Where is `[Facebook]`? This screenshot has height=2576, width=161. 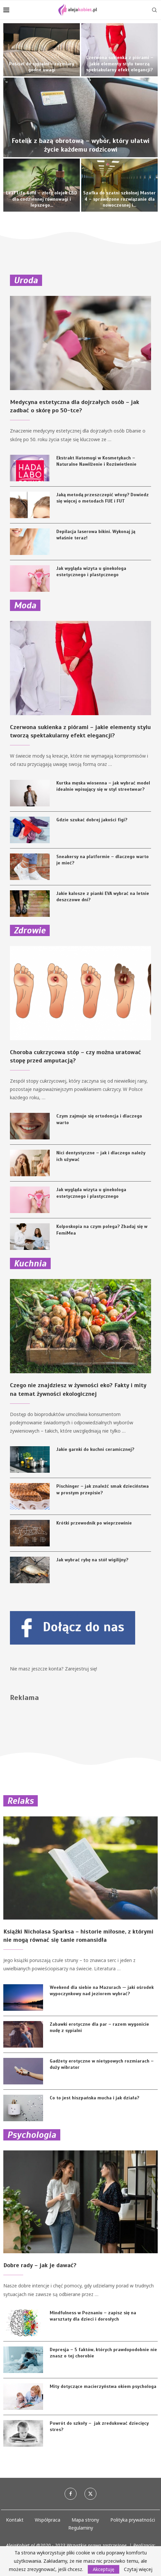
[Facebook] is located at coordinates (71, 2494).